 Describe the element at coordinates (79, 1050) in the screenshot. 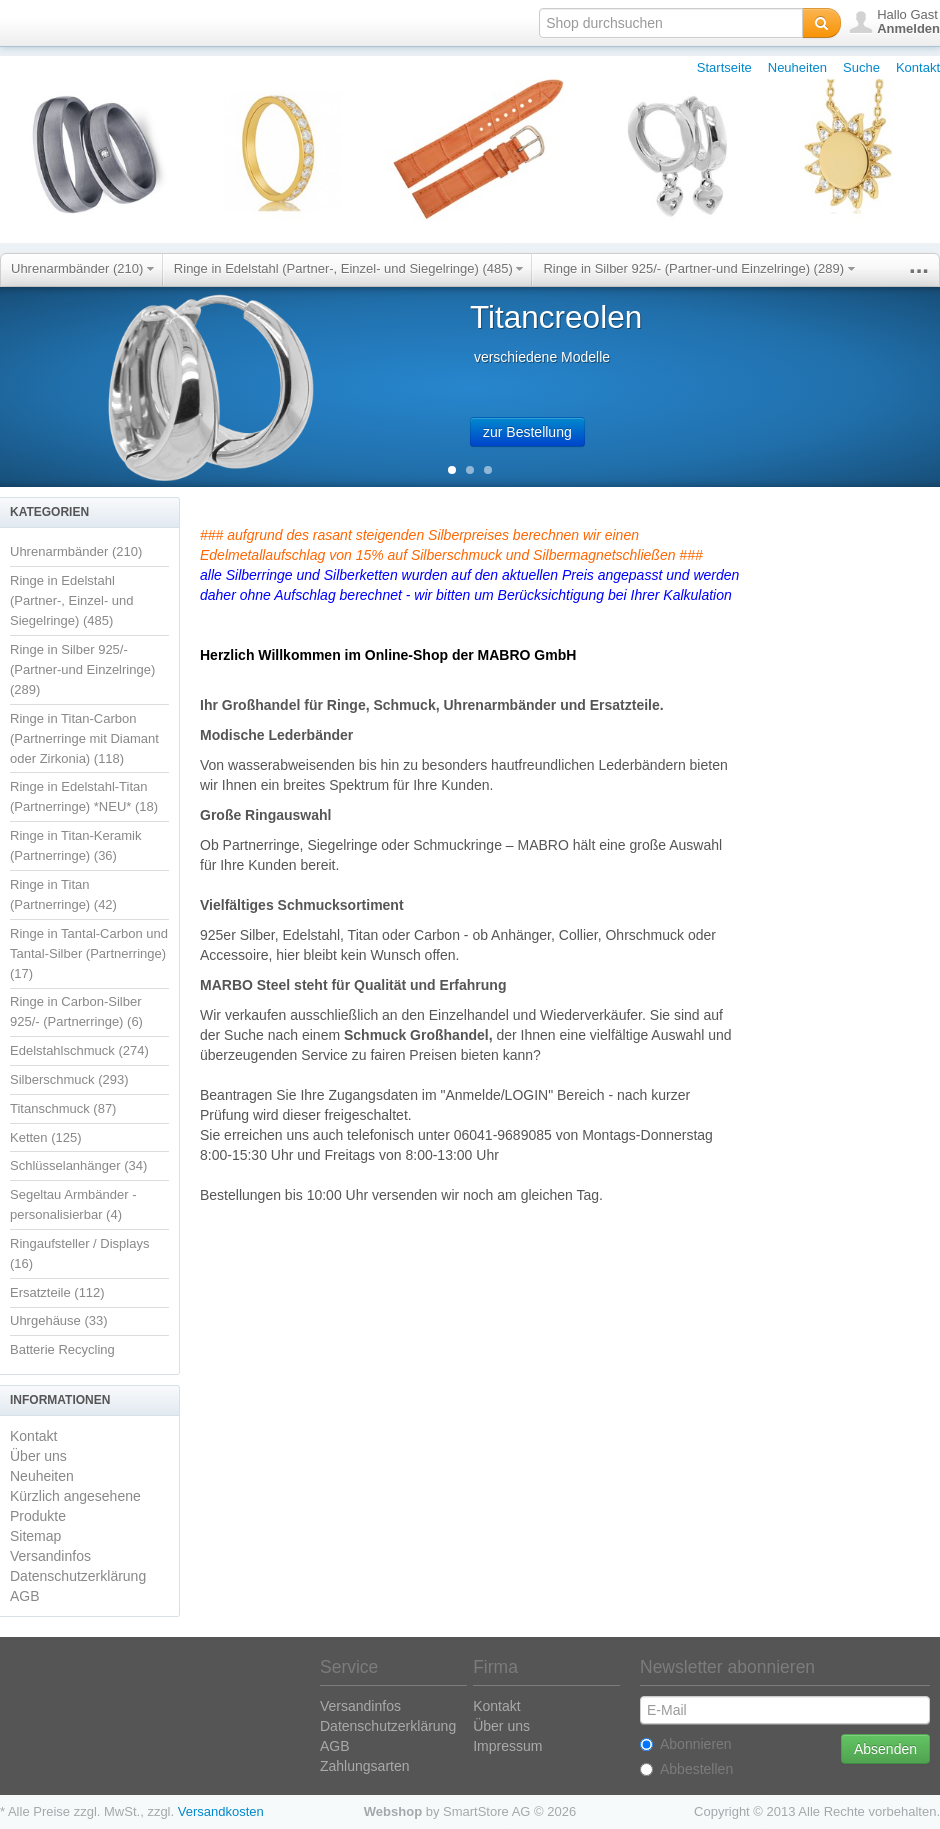

I see `Edelstahlschmuck (274)` at that location.